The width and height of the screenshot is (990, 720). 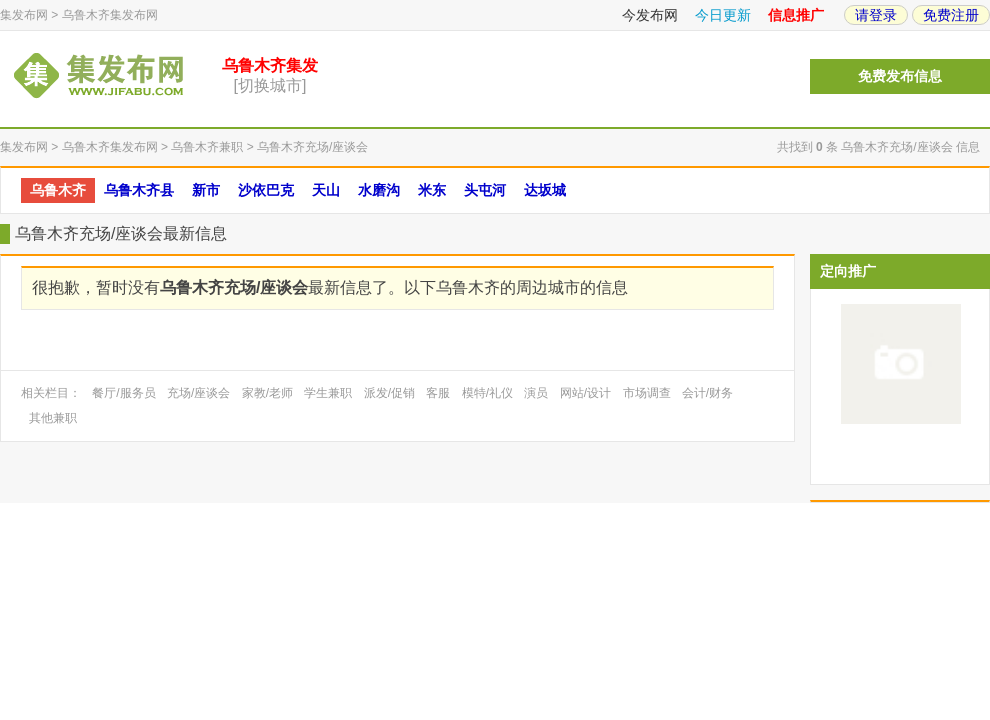 What do you see at coordinates (110, 15) in the screenshot?
I see `乌鲁木齐集发布网` at bounding box center [110, 15].